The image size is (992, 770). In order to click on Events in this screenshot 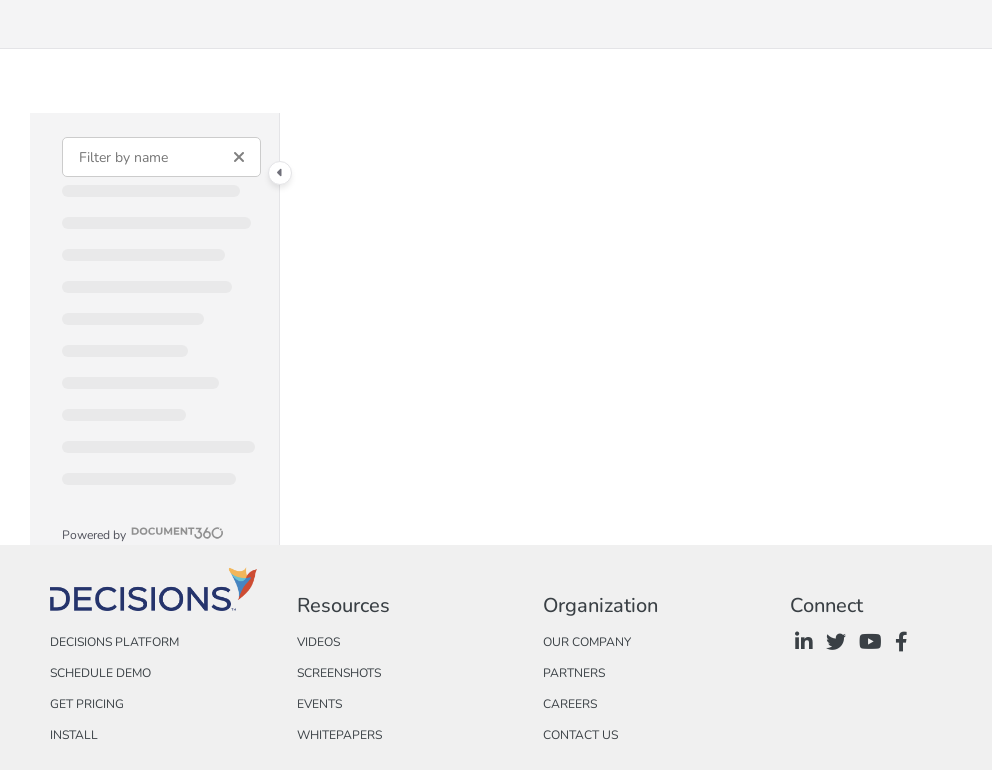, I will do `click(319, 704)`.